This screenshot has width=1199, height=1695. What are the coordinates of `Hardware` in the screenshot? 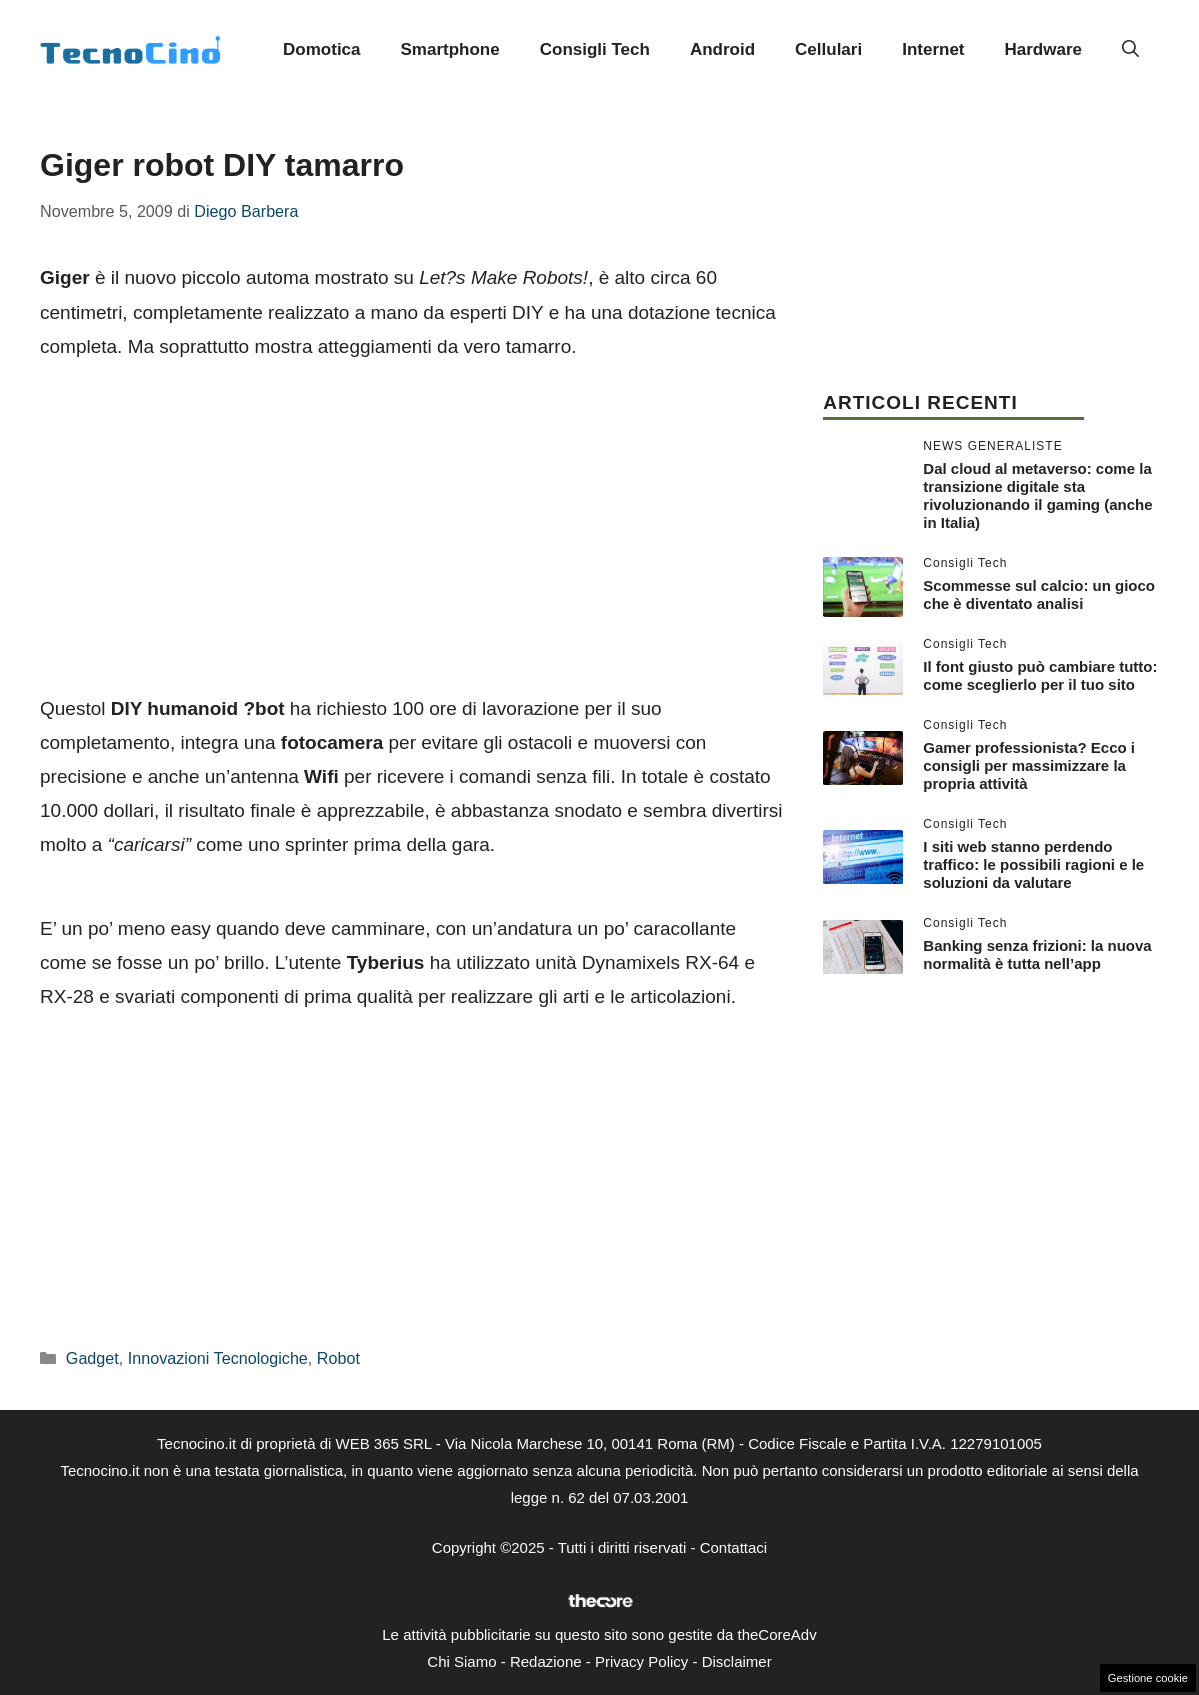 It's located at (1043, 49).